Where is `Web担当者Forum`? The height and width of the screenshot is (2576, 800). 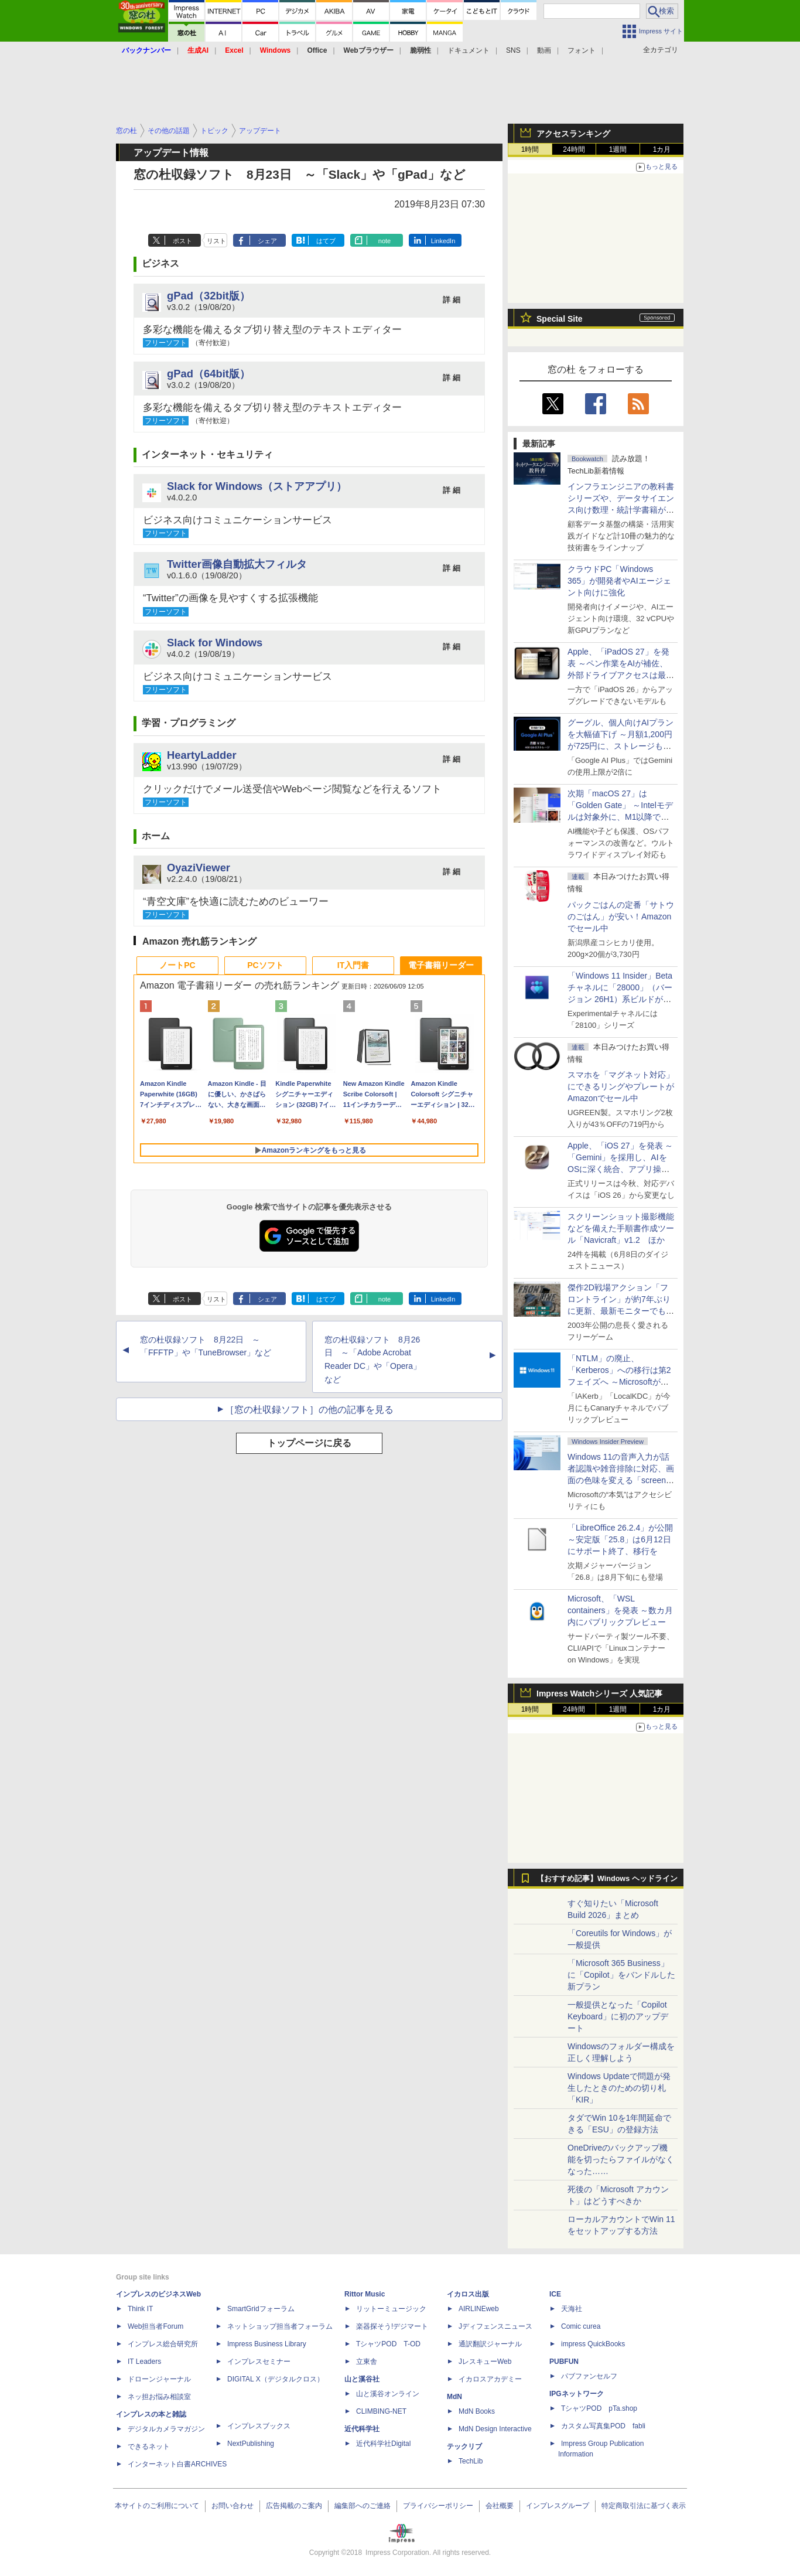 Web担当者Forum is located at coordinates (155, 2326).